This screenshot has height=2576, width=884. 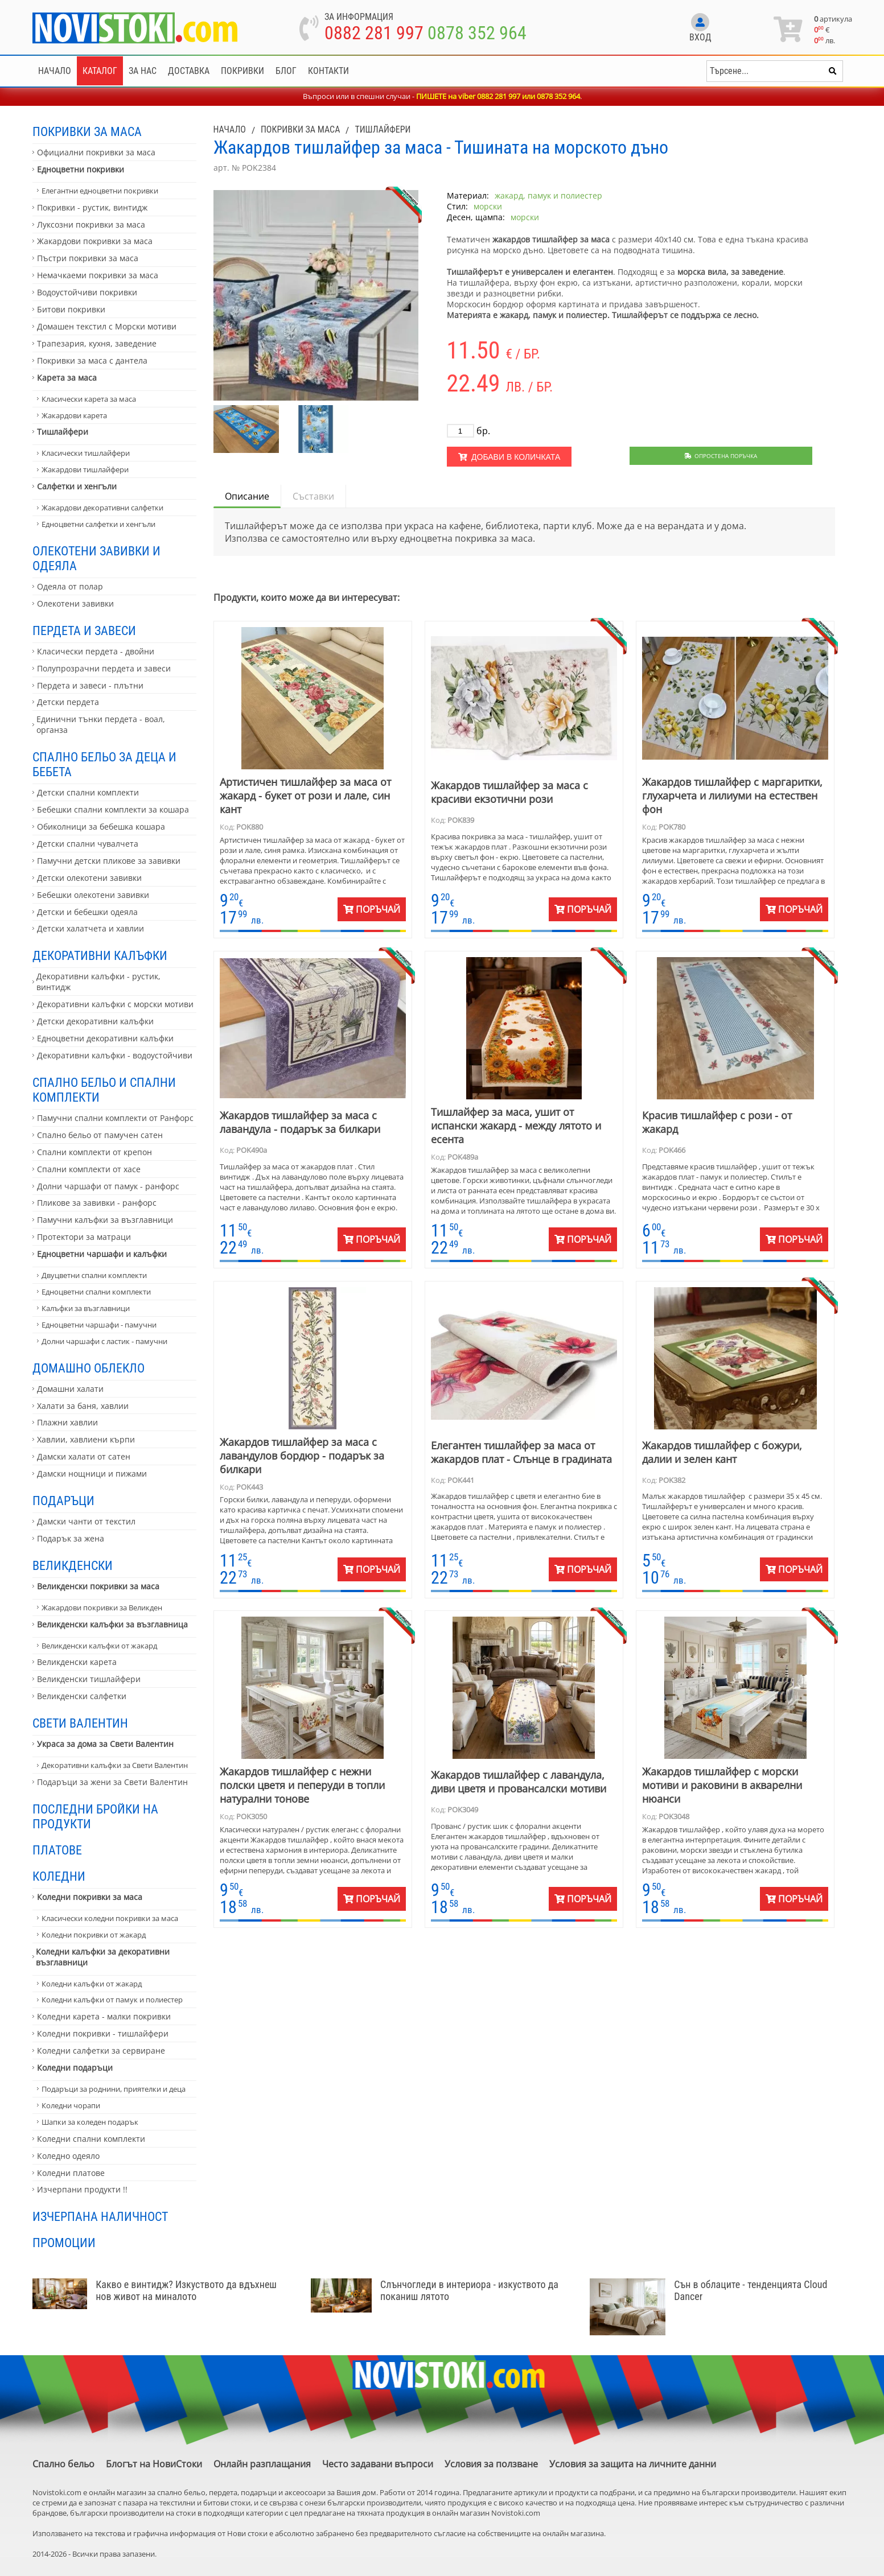 I want to click on Коледни карета - малки покривки, so click(x=104, y=2016).